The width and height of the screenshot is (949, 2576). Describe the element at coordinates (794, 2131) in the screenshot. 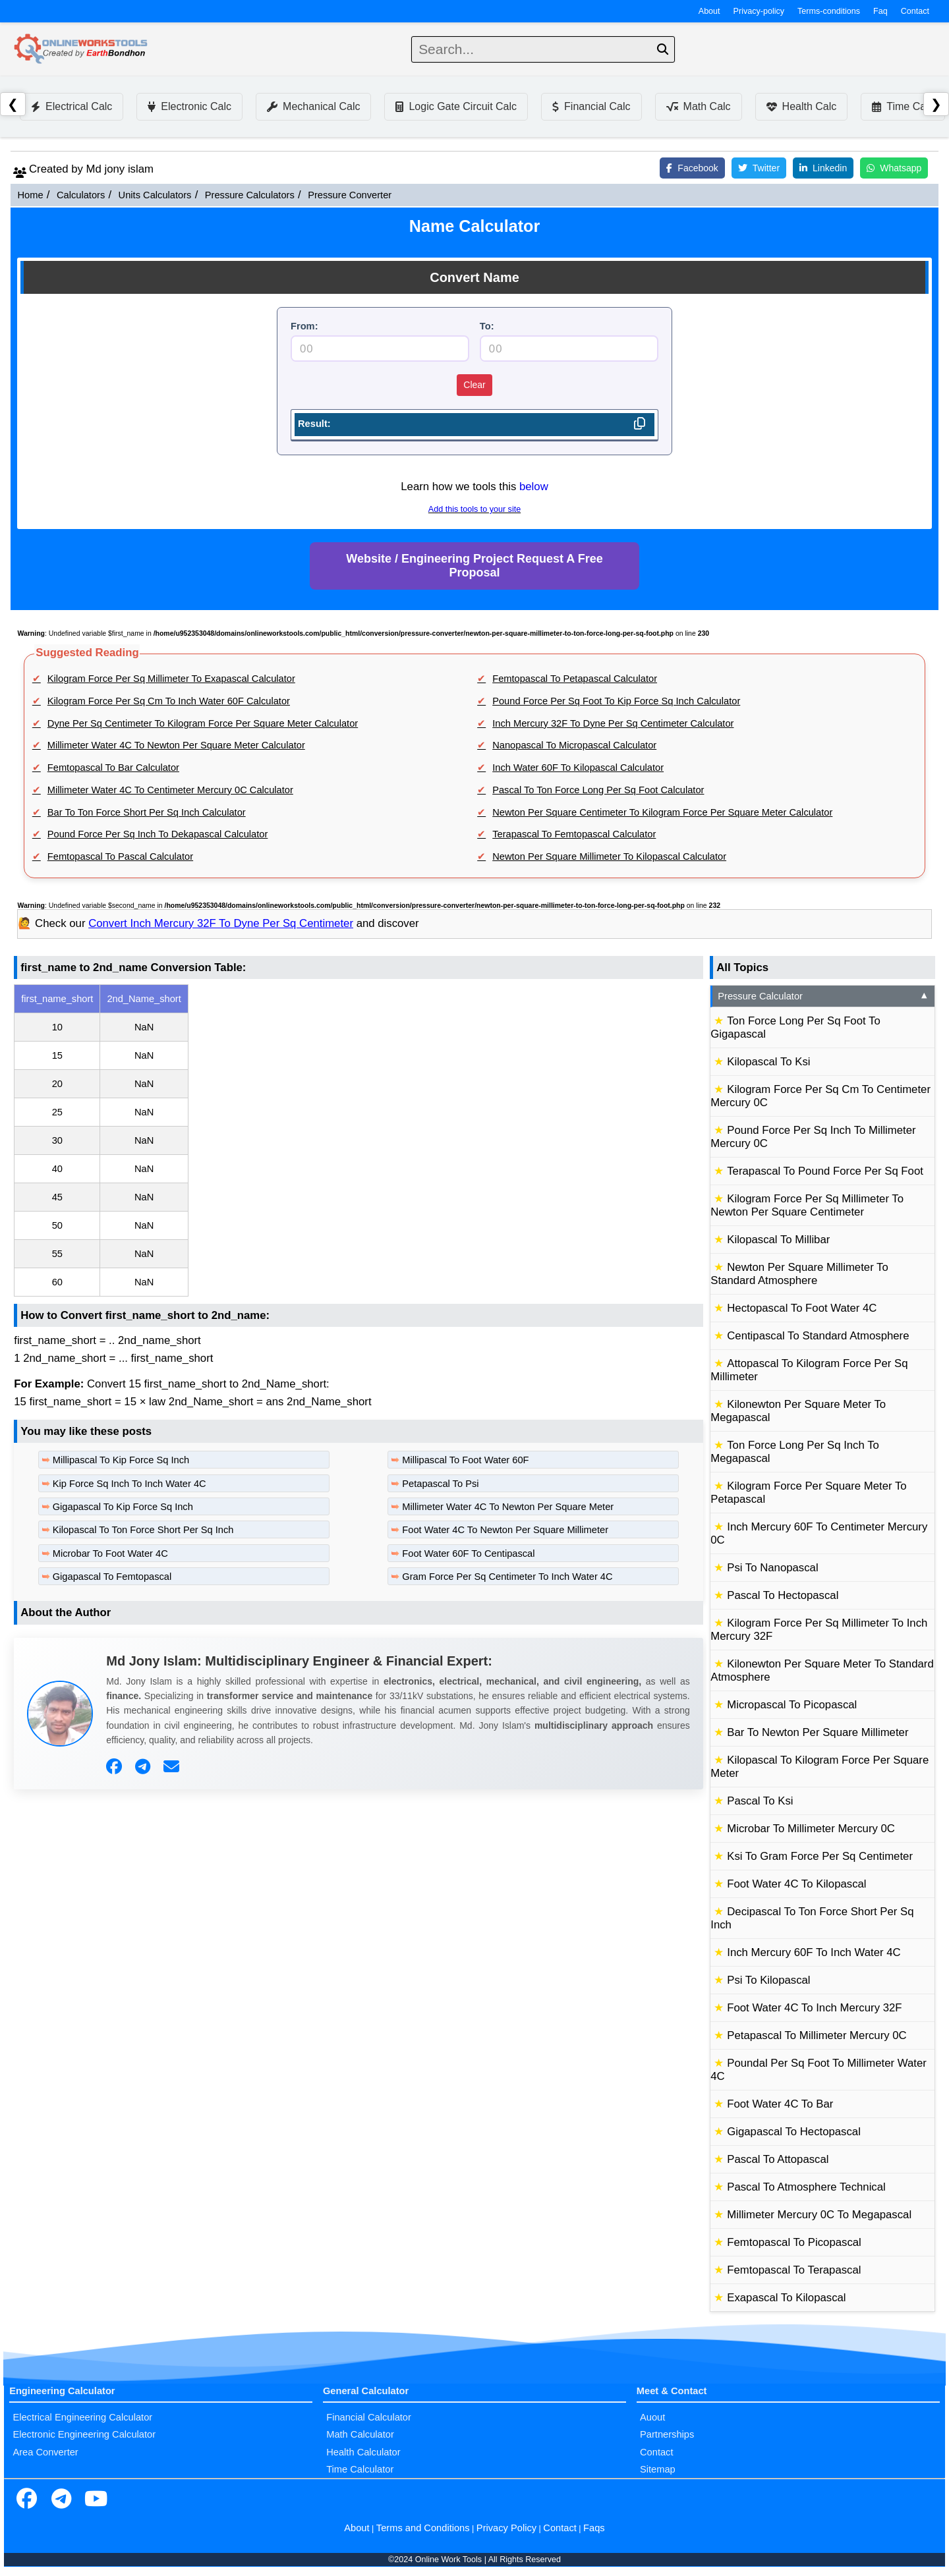

I see `Gigapascal To Hectopascal` at that location.